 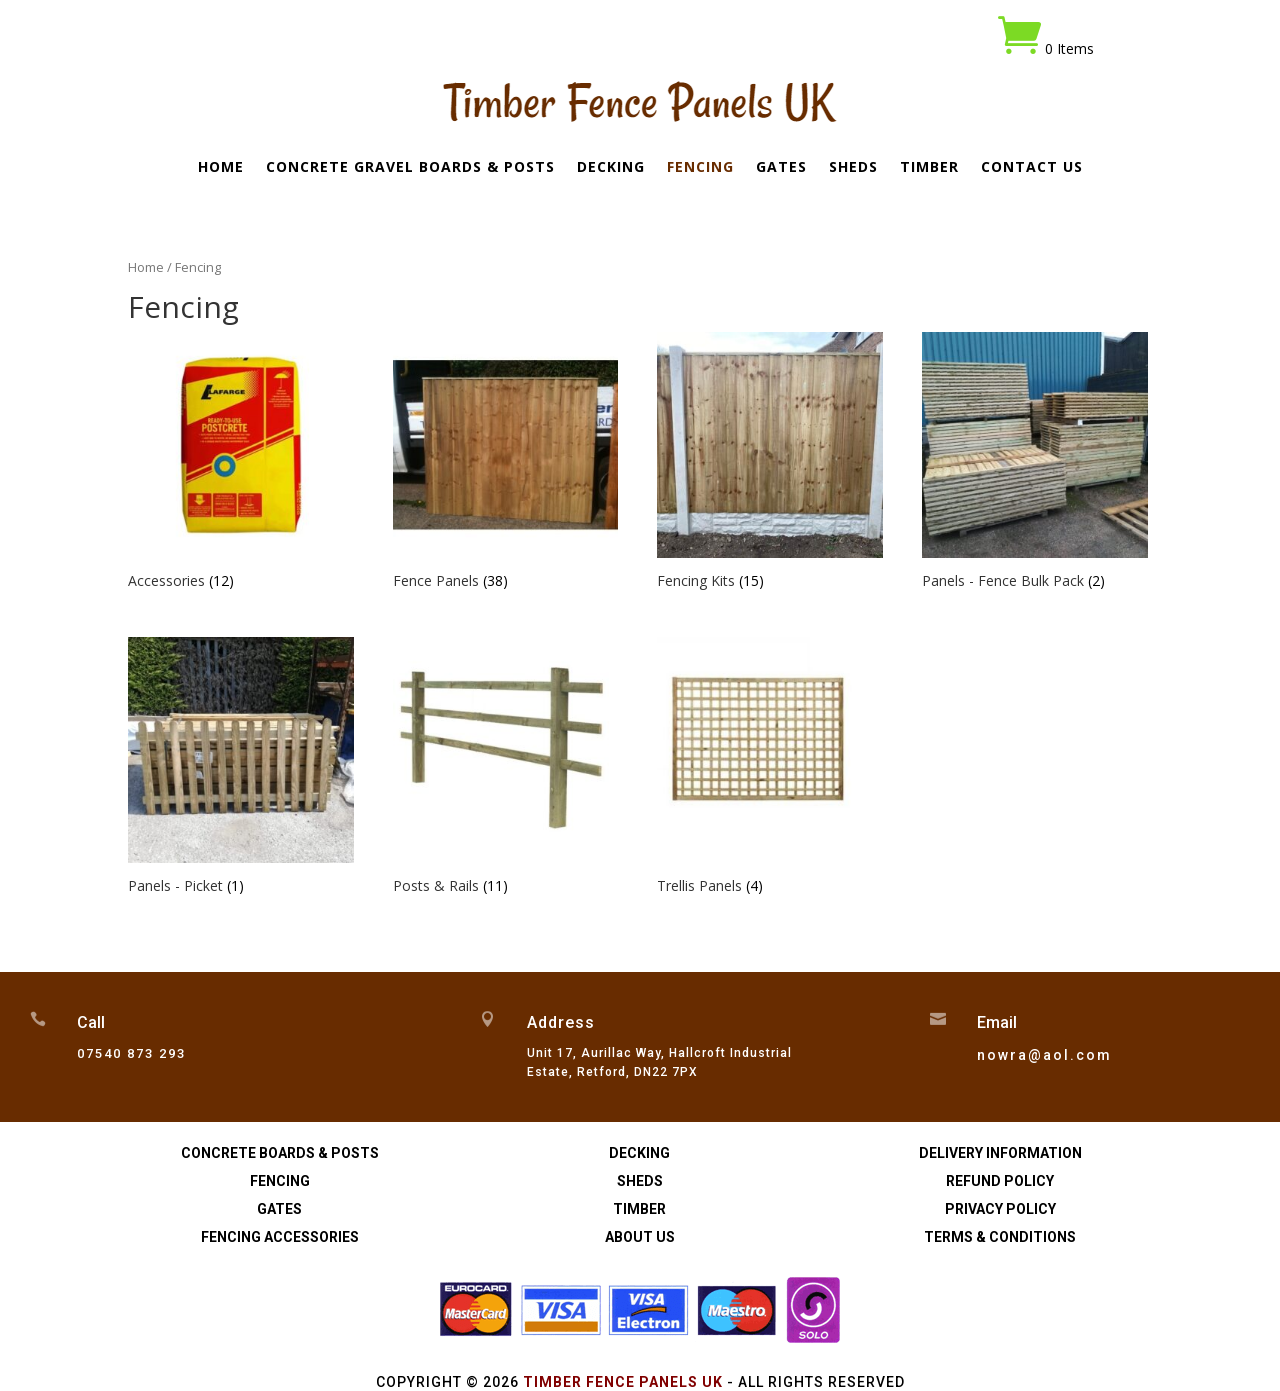 I want to click on Timber, so click(x=929, y=168).